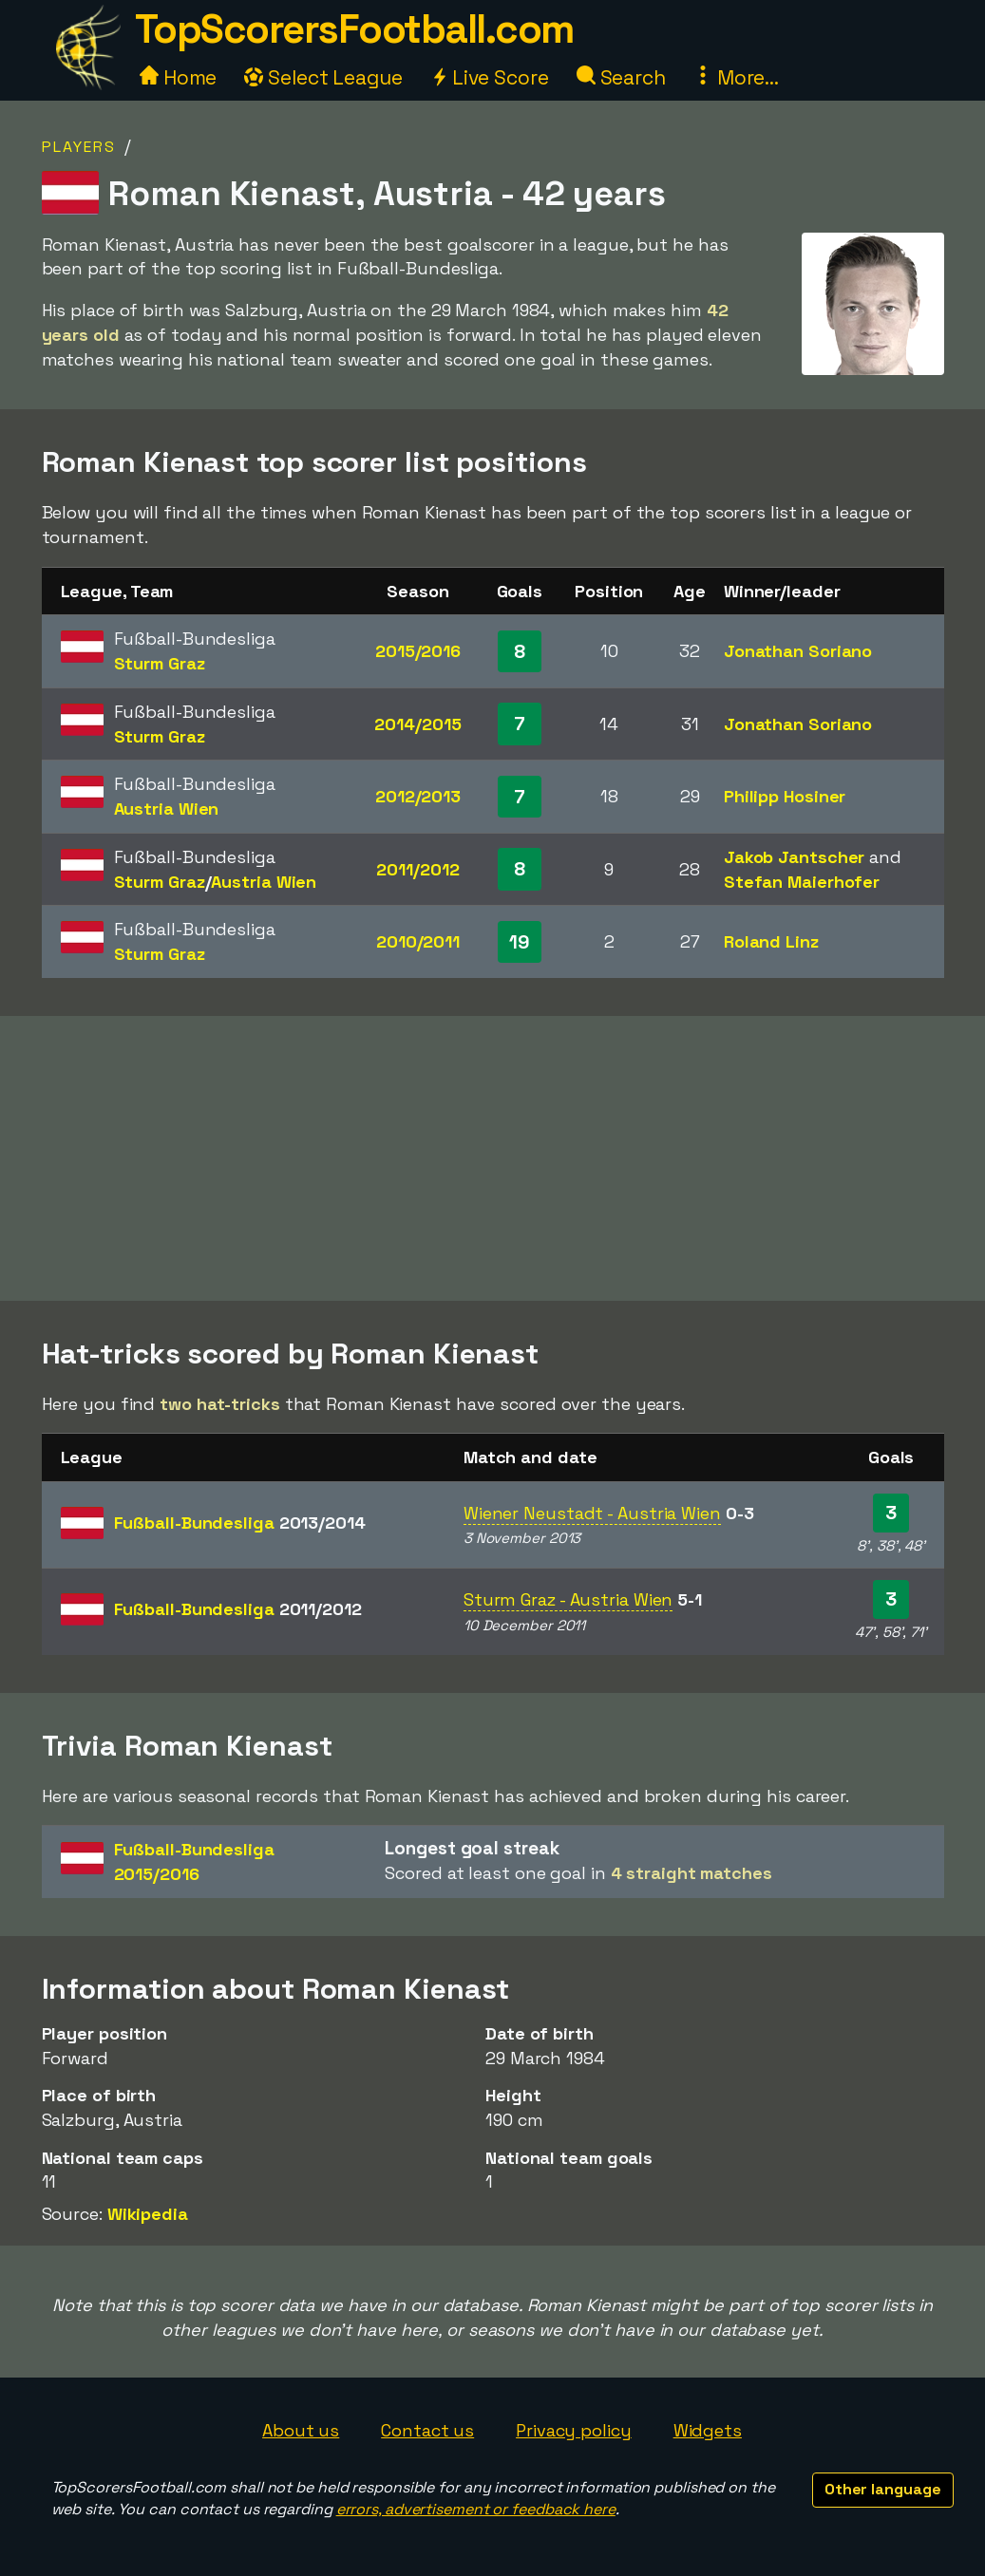 This screenshot has width=985, height=2576. What do you see at coordinates (354, 29) in the screenshot?
I see `TopScorersFootball.com` at bounding box center [354, 29].